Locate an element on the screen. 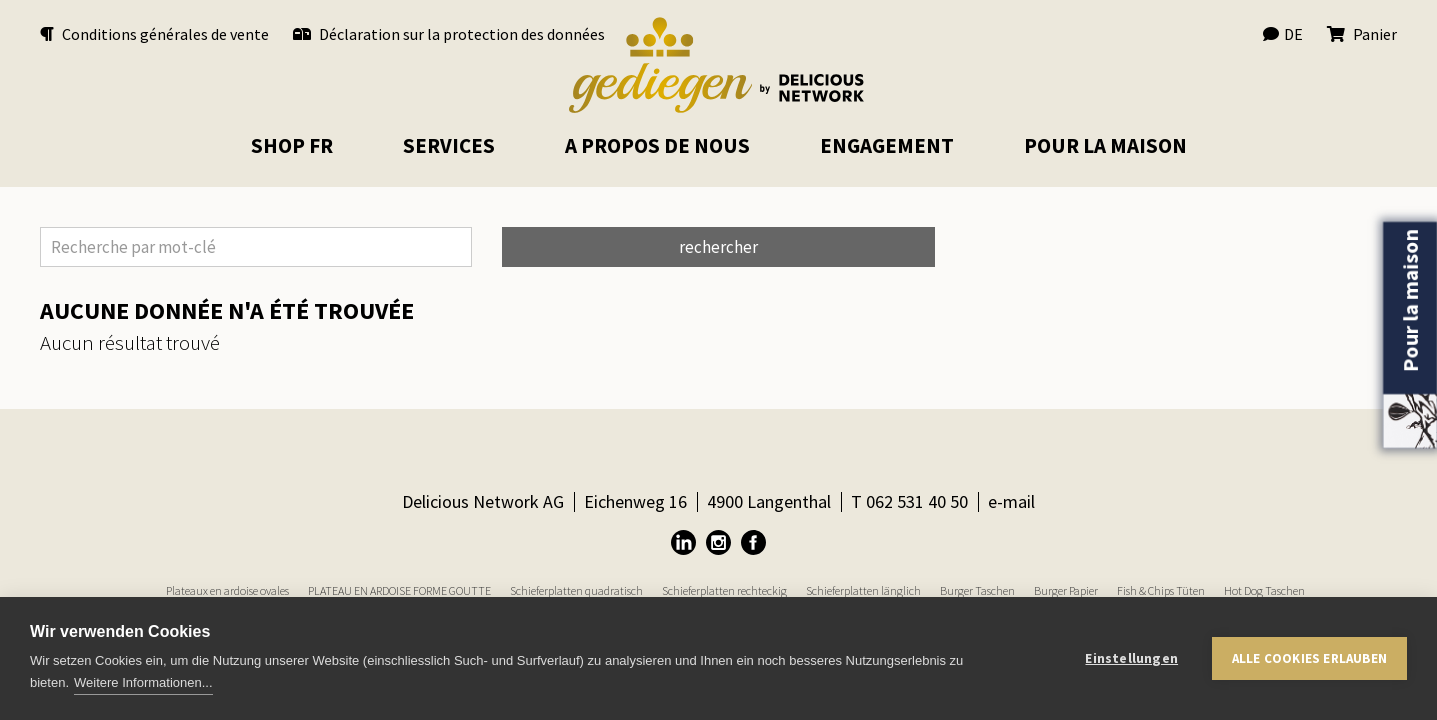 The height and width of the screenshot is (720, 1437). Panier is located at coordinates (1362, 34).